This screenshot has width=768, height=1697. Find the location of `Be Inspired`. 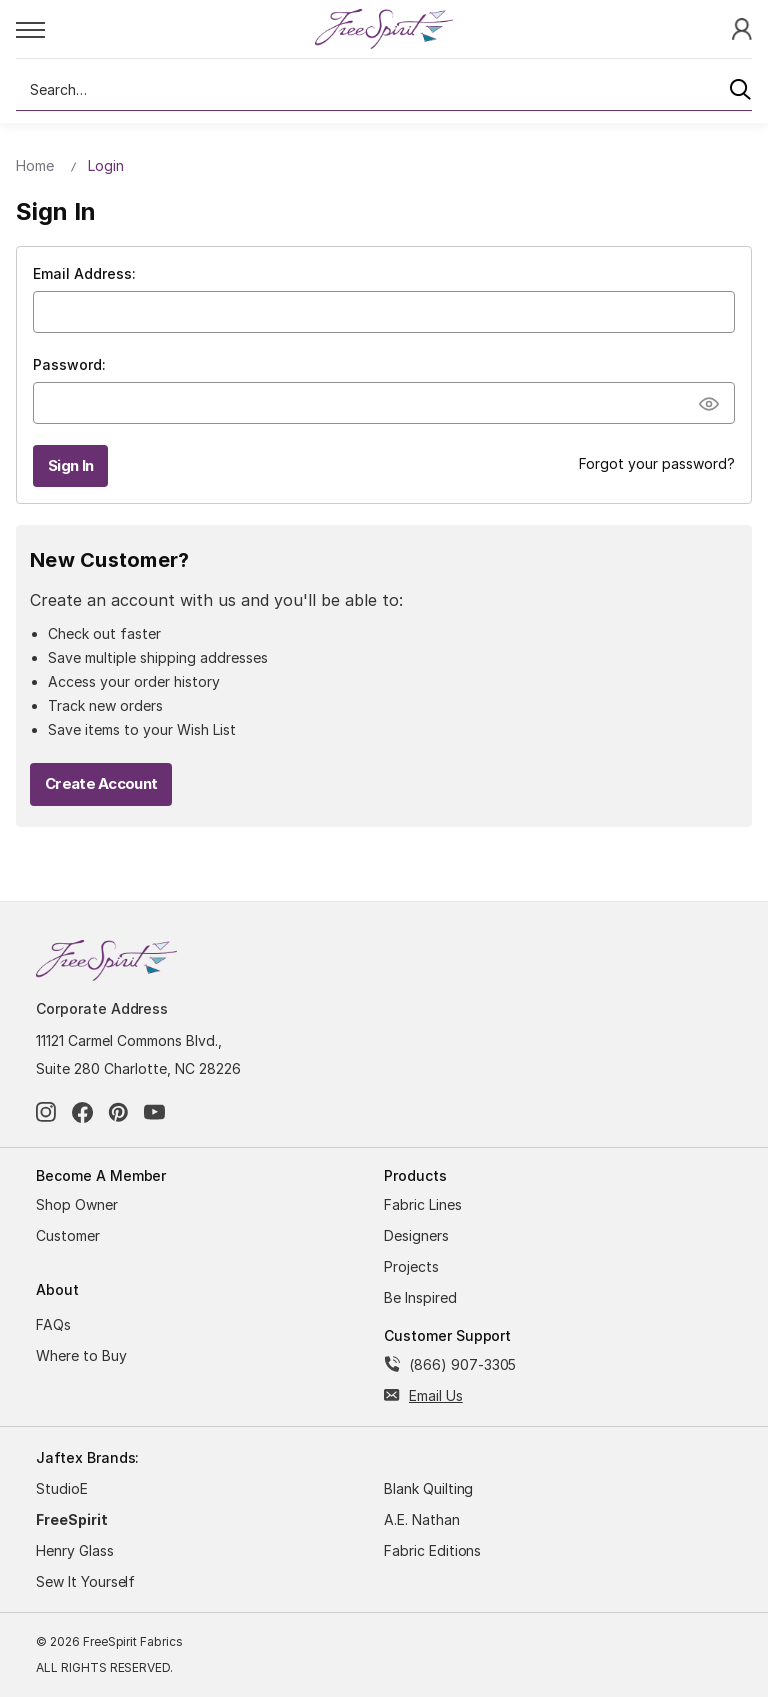

Be Inspired is located at coordinates (420, 1297).